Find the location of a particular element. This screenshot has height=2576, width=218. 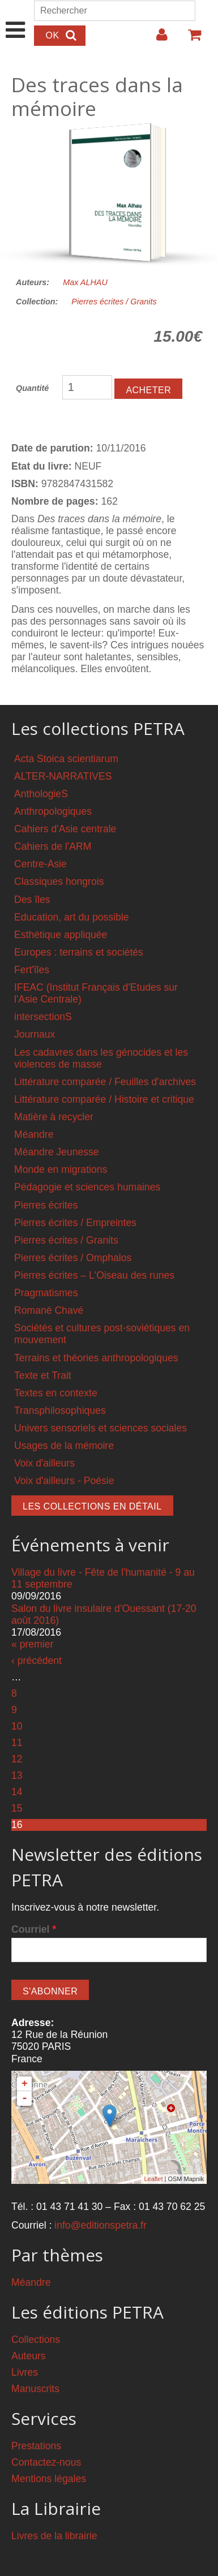

12 is located at coordinates (17, 1759).